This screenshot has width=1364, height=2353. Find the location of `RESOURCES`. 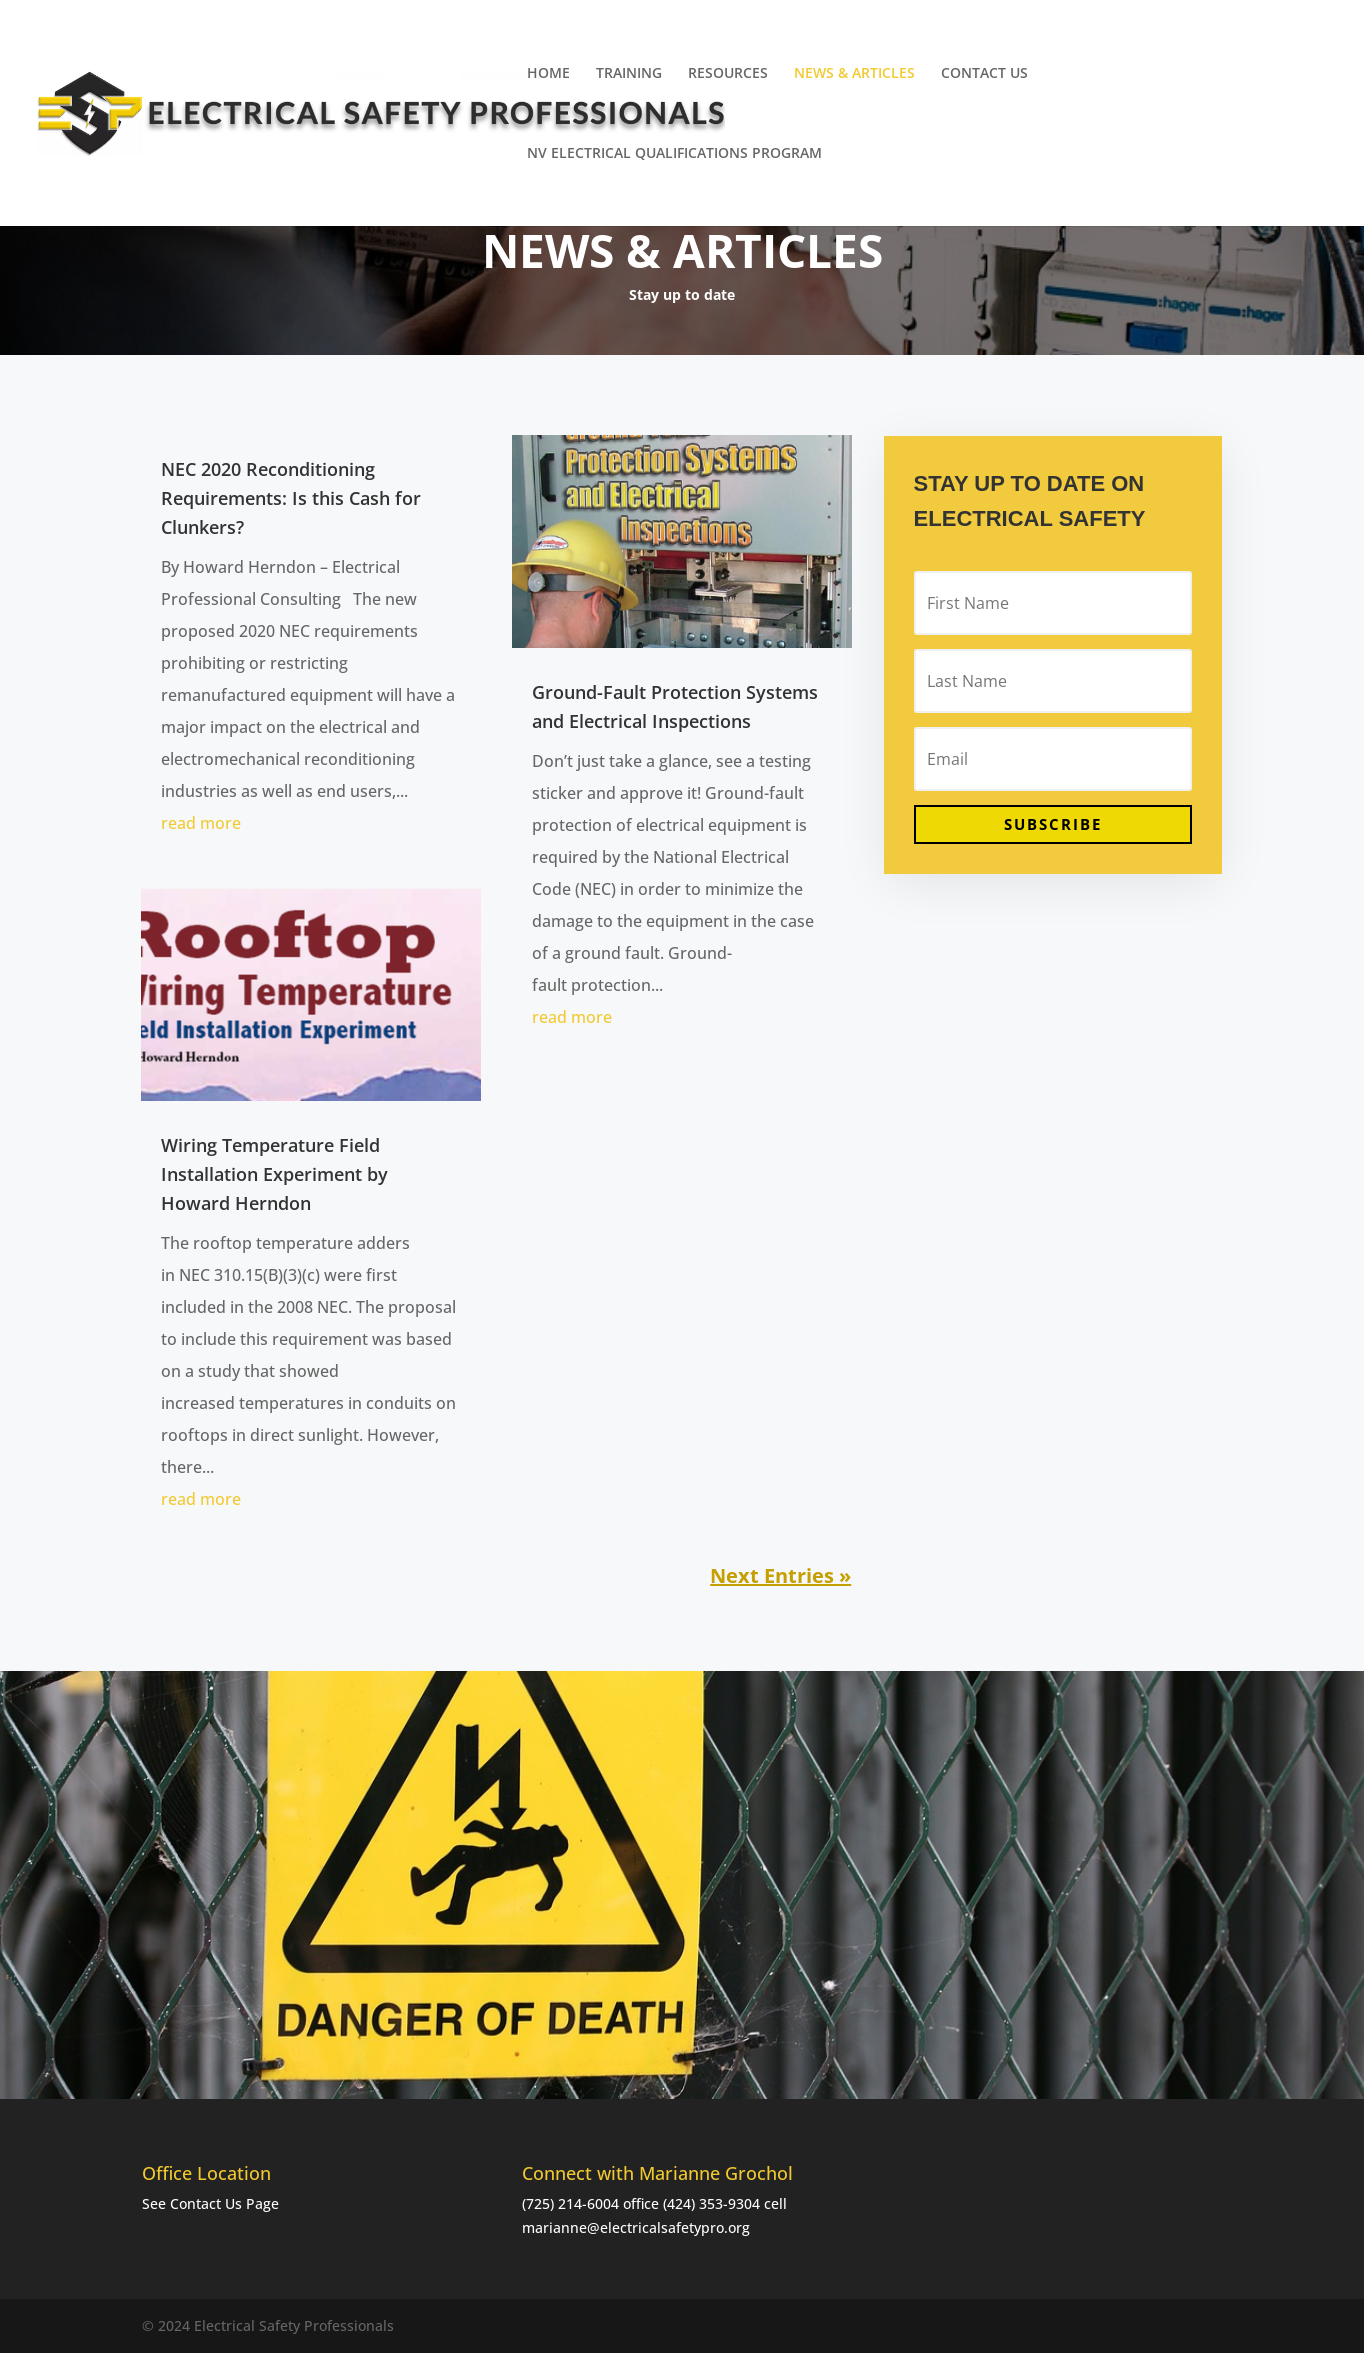

RESOURCES is located at coordinates (728, 74).